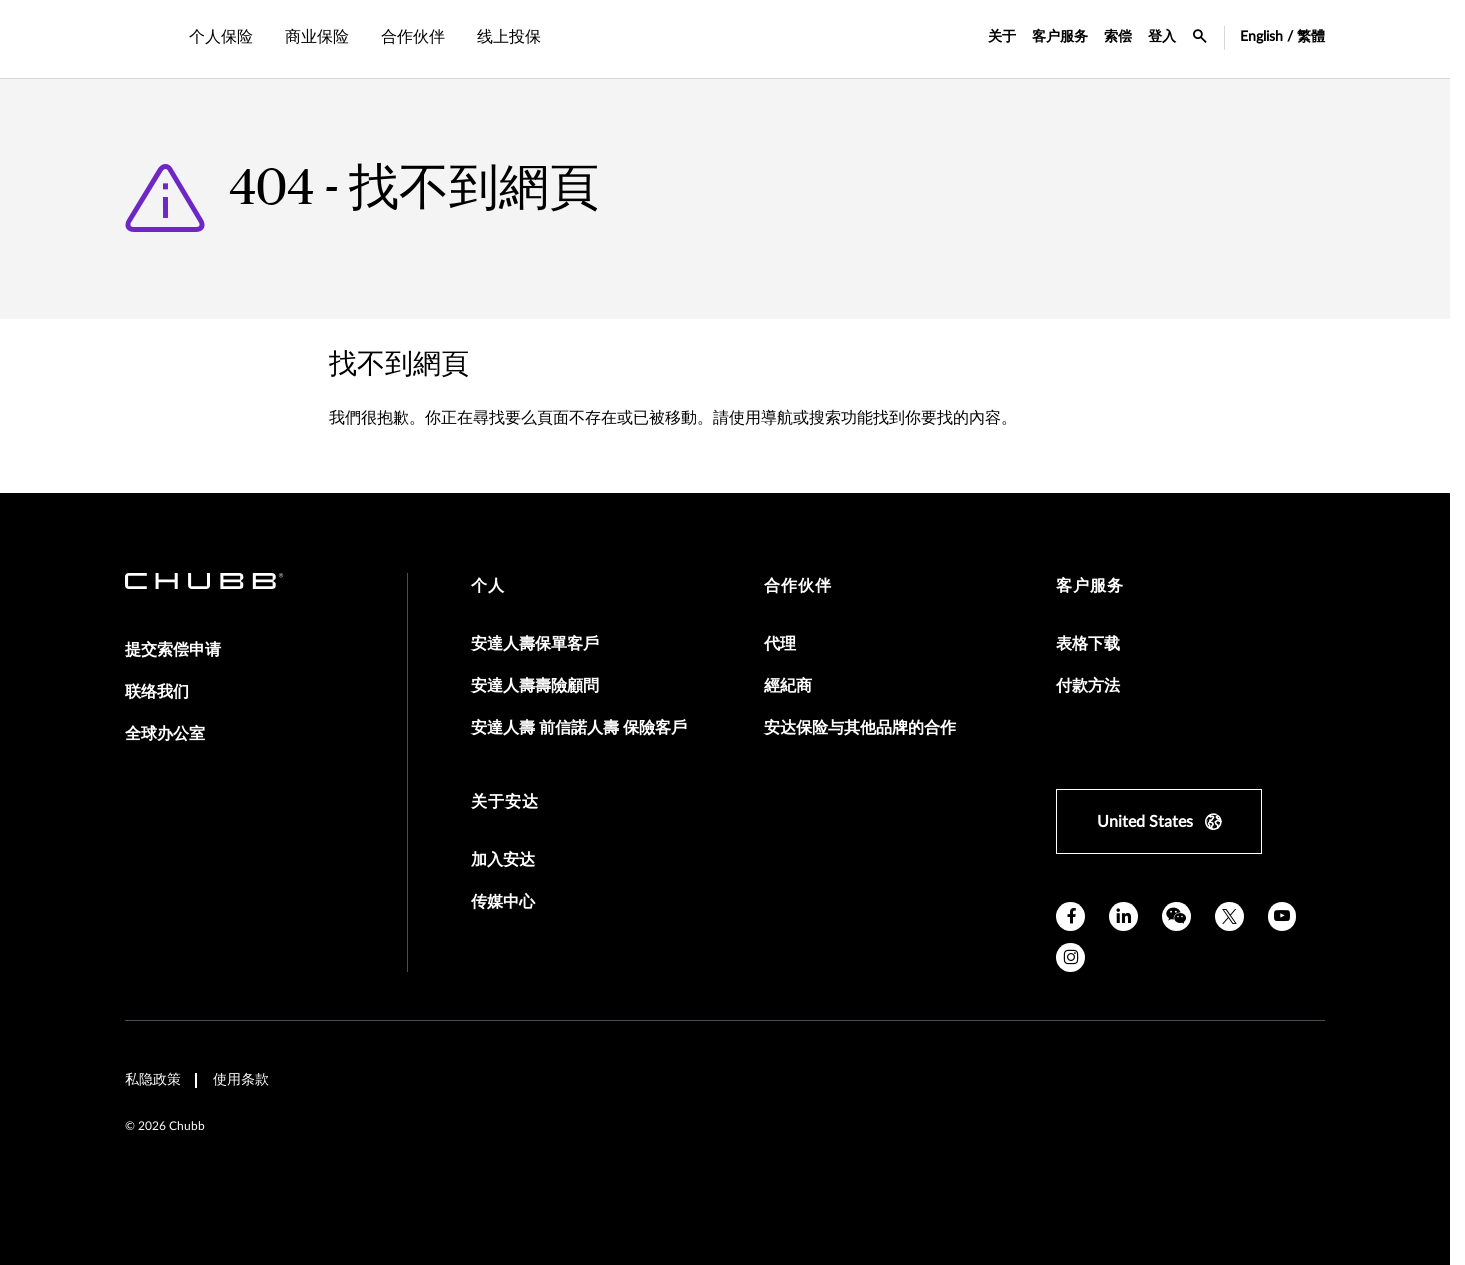  What do you see at coordinates (1070, 916) in the screenshot?
I see `[facebook]` at bounding box center [1070, 916].